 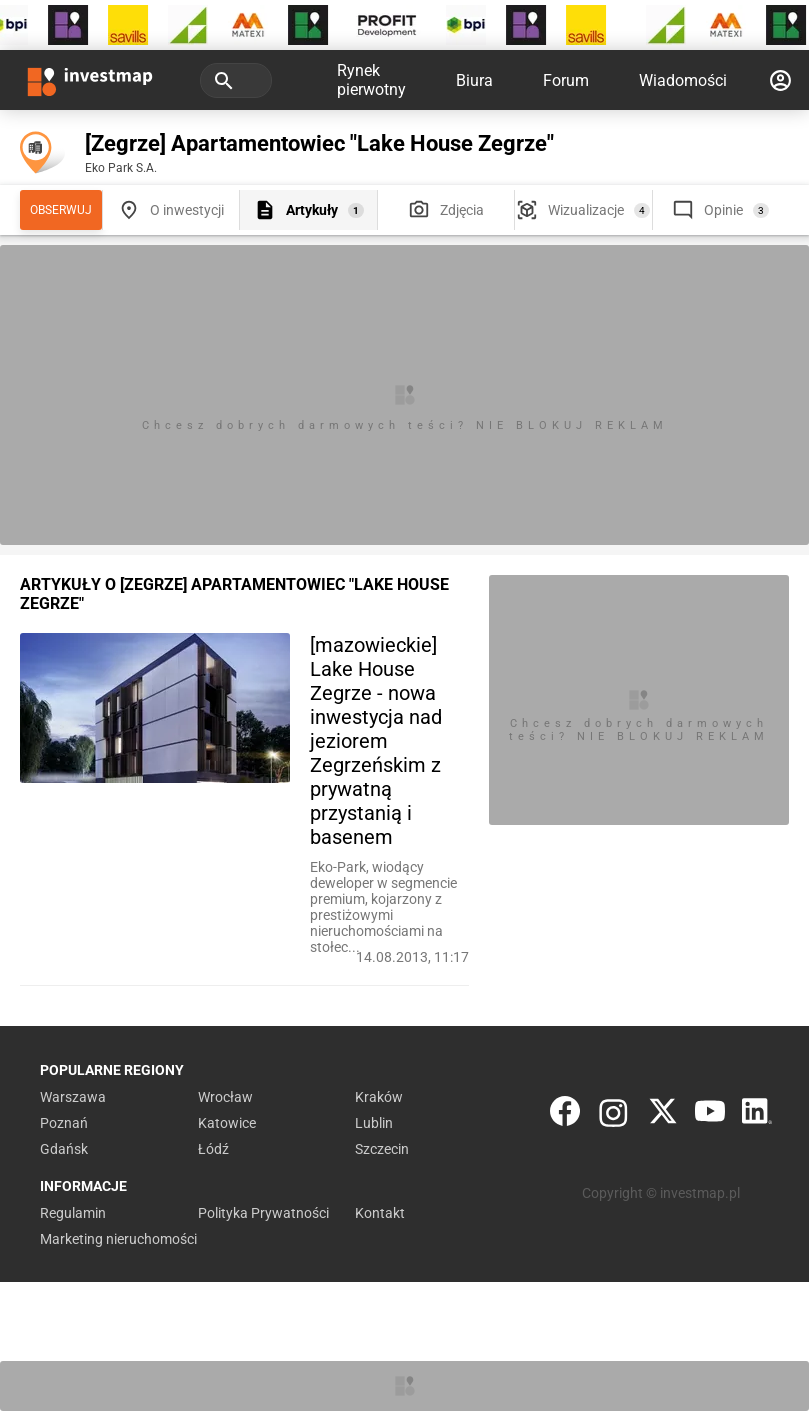 What do you see at coordinates (379, 1097) in the screenshot?
I see `Kraków` at bounding box center [379, 1097].